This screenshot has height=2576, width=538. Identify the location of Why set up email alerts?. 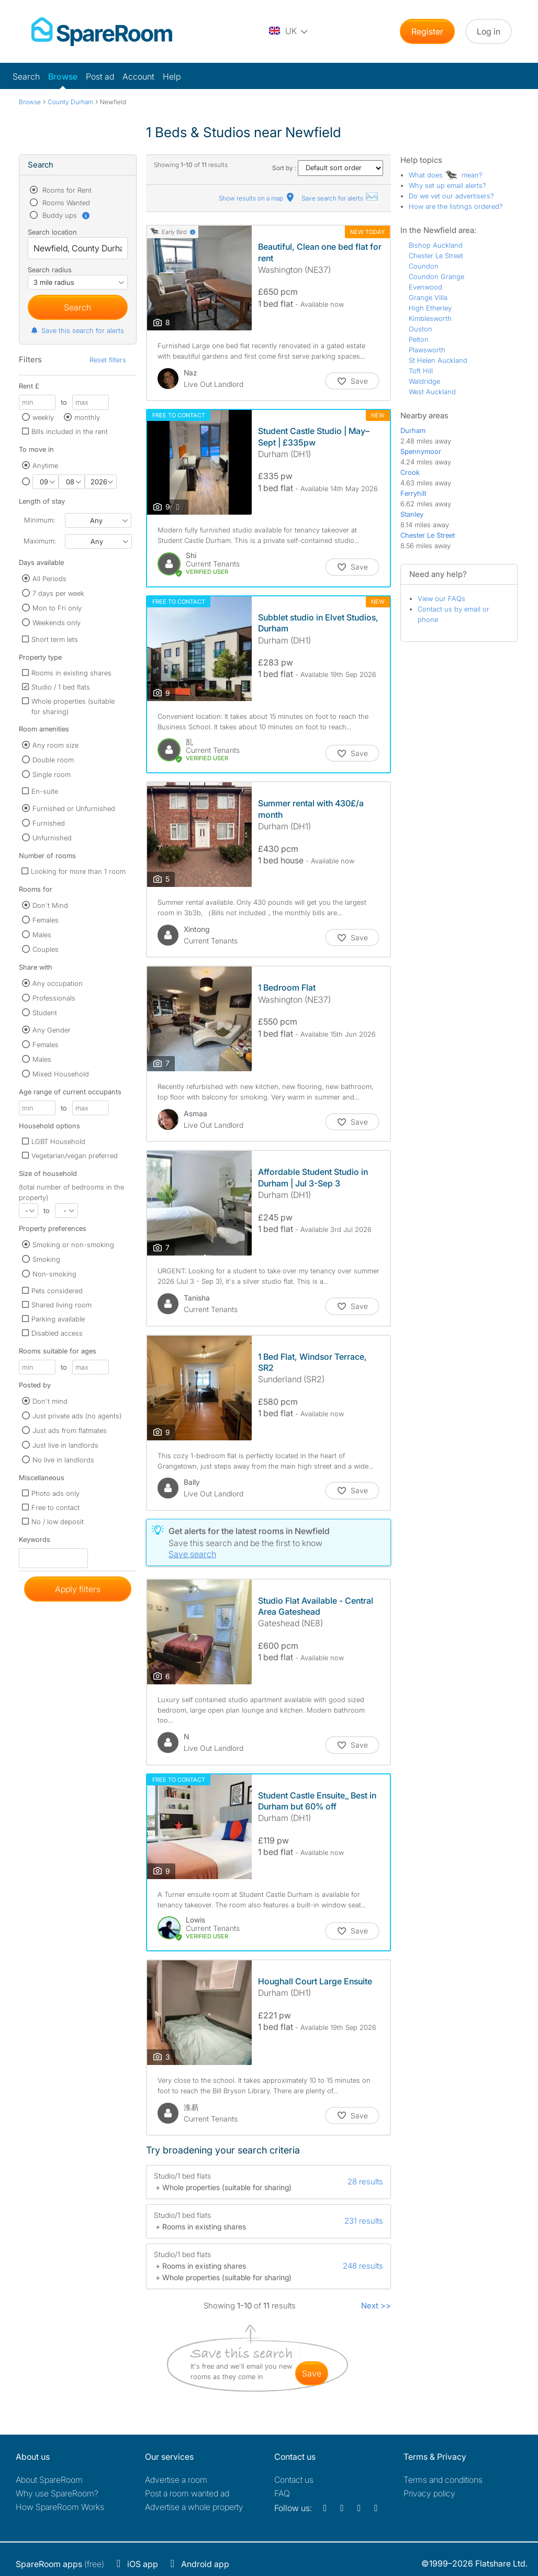
(447, 185).